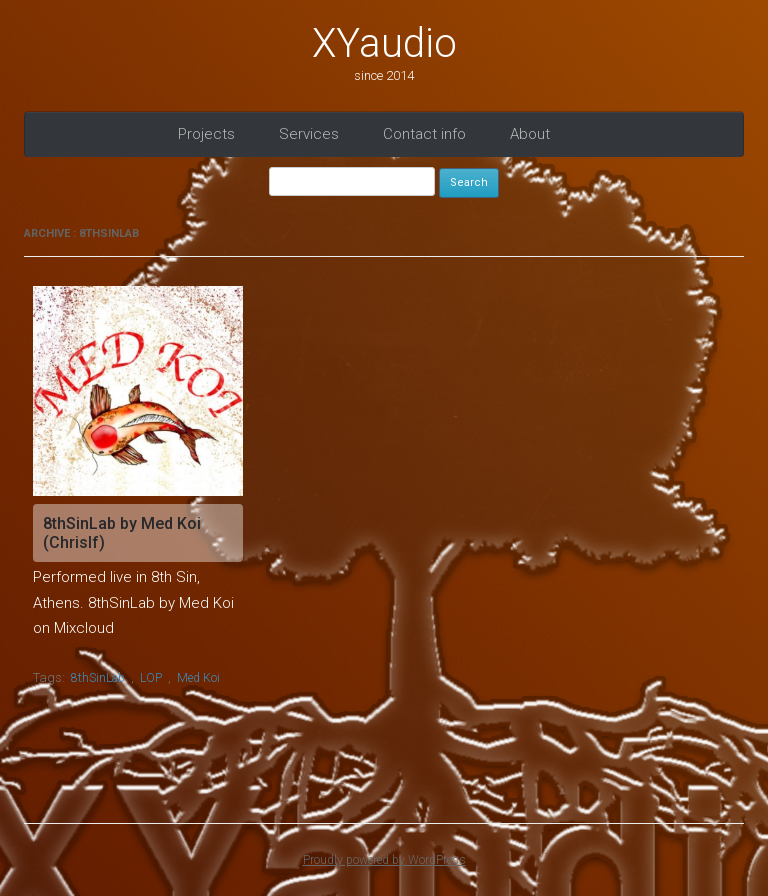 Image resolution: width=768 pixels, height=896 pixels. I want to click on 8thSinLab, so click(98, 678).